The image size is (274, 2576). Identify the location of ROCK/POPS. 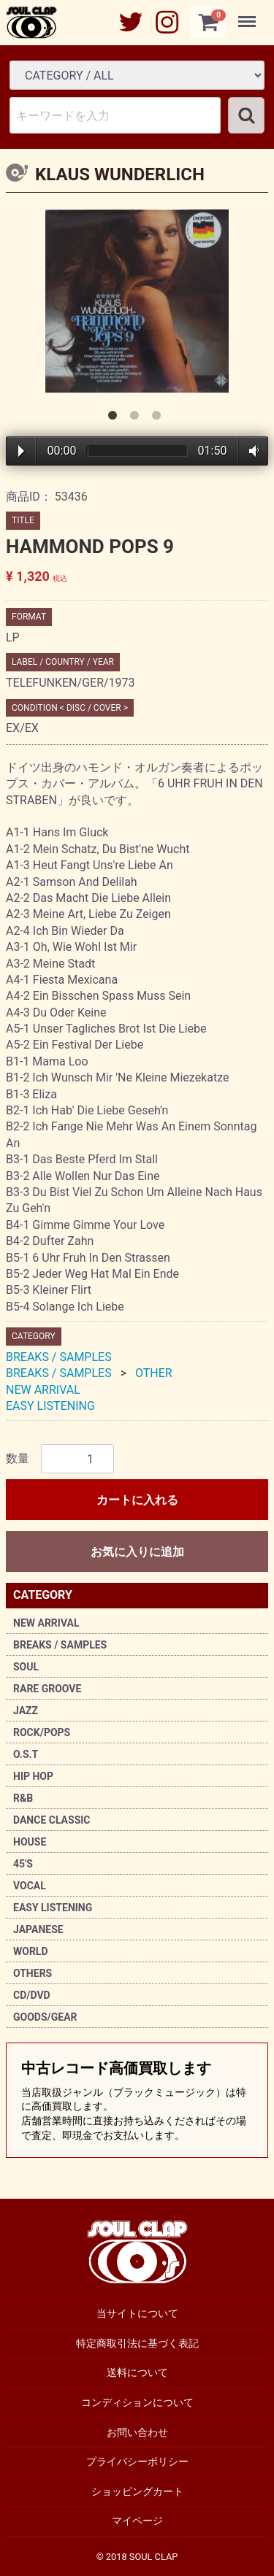
(41, 1732).